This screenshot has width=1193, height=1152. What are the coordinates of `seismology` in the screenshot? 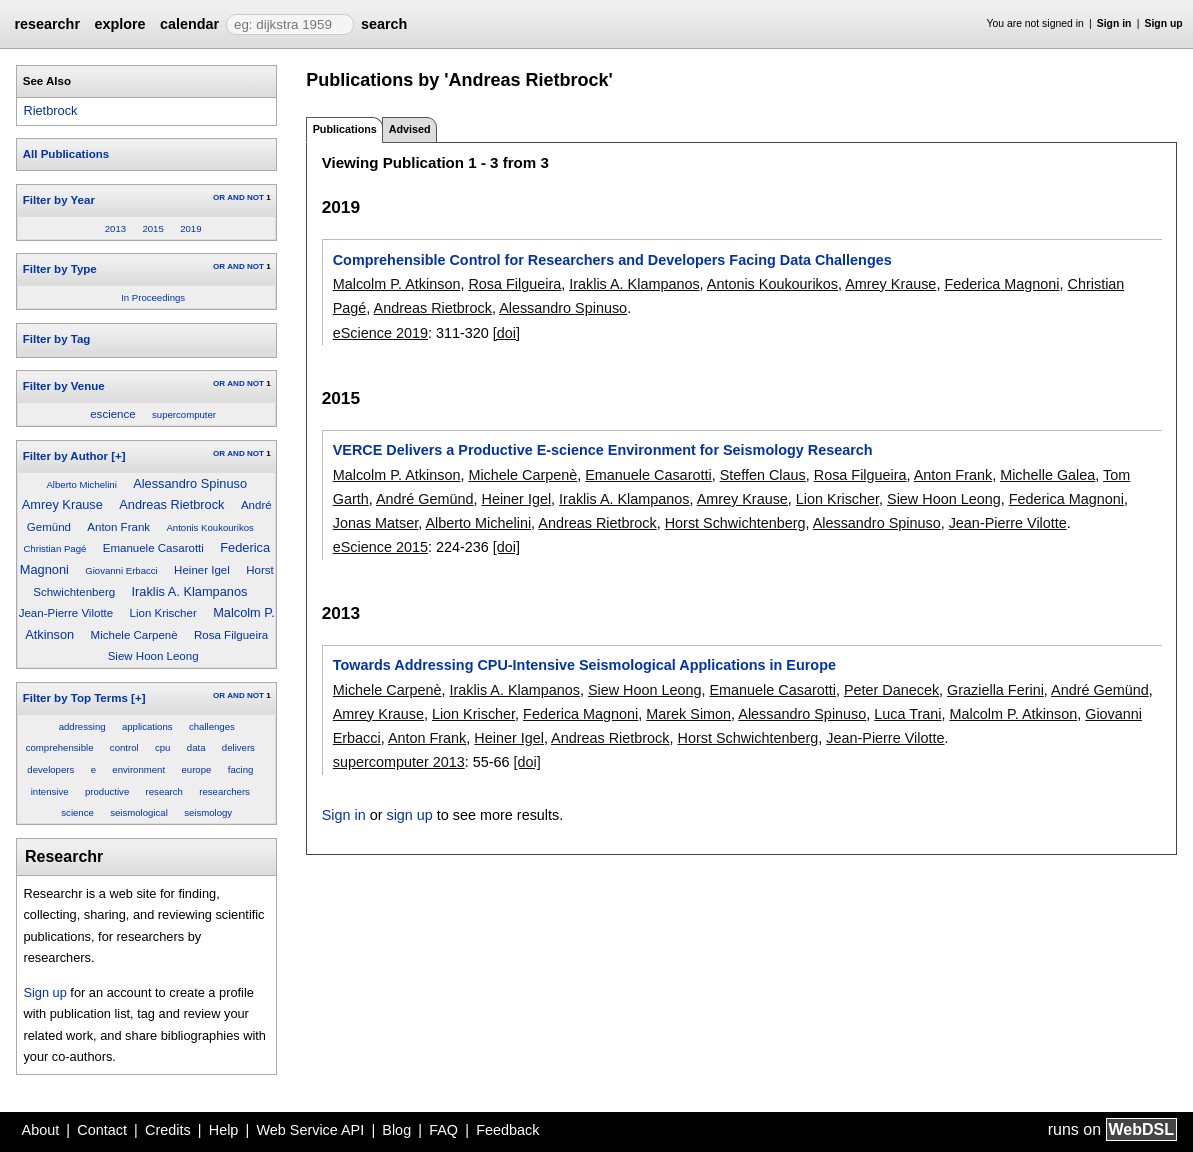 It's located at (208, 812).